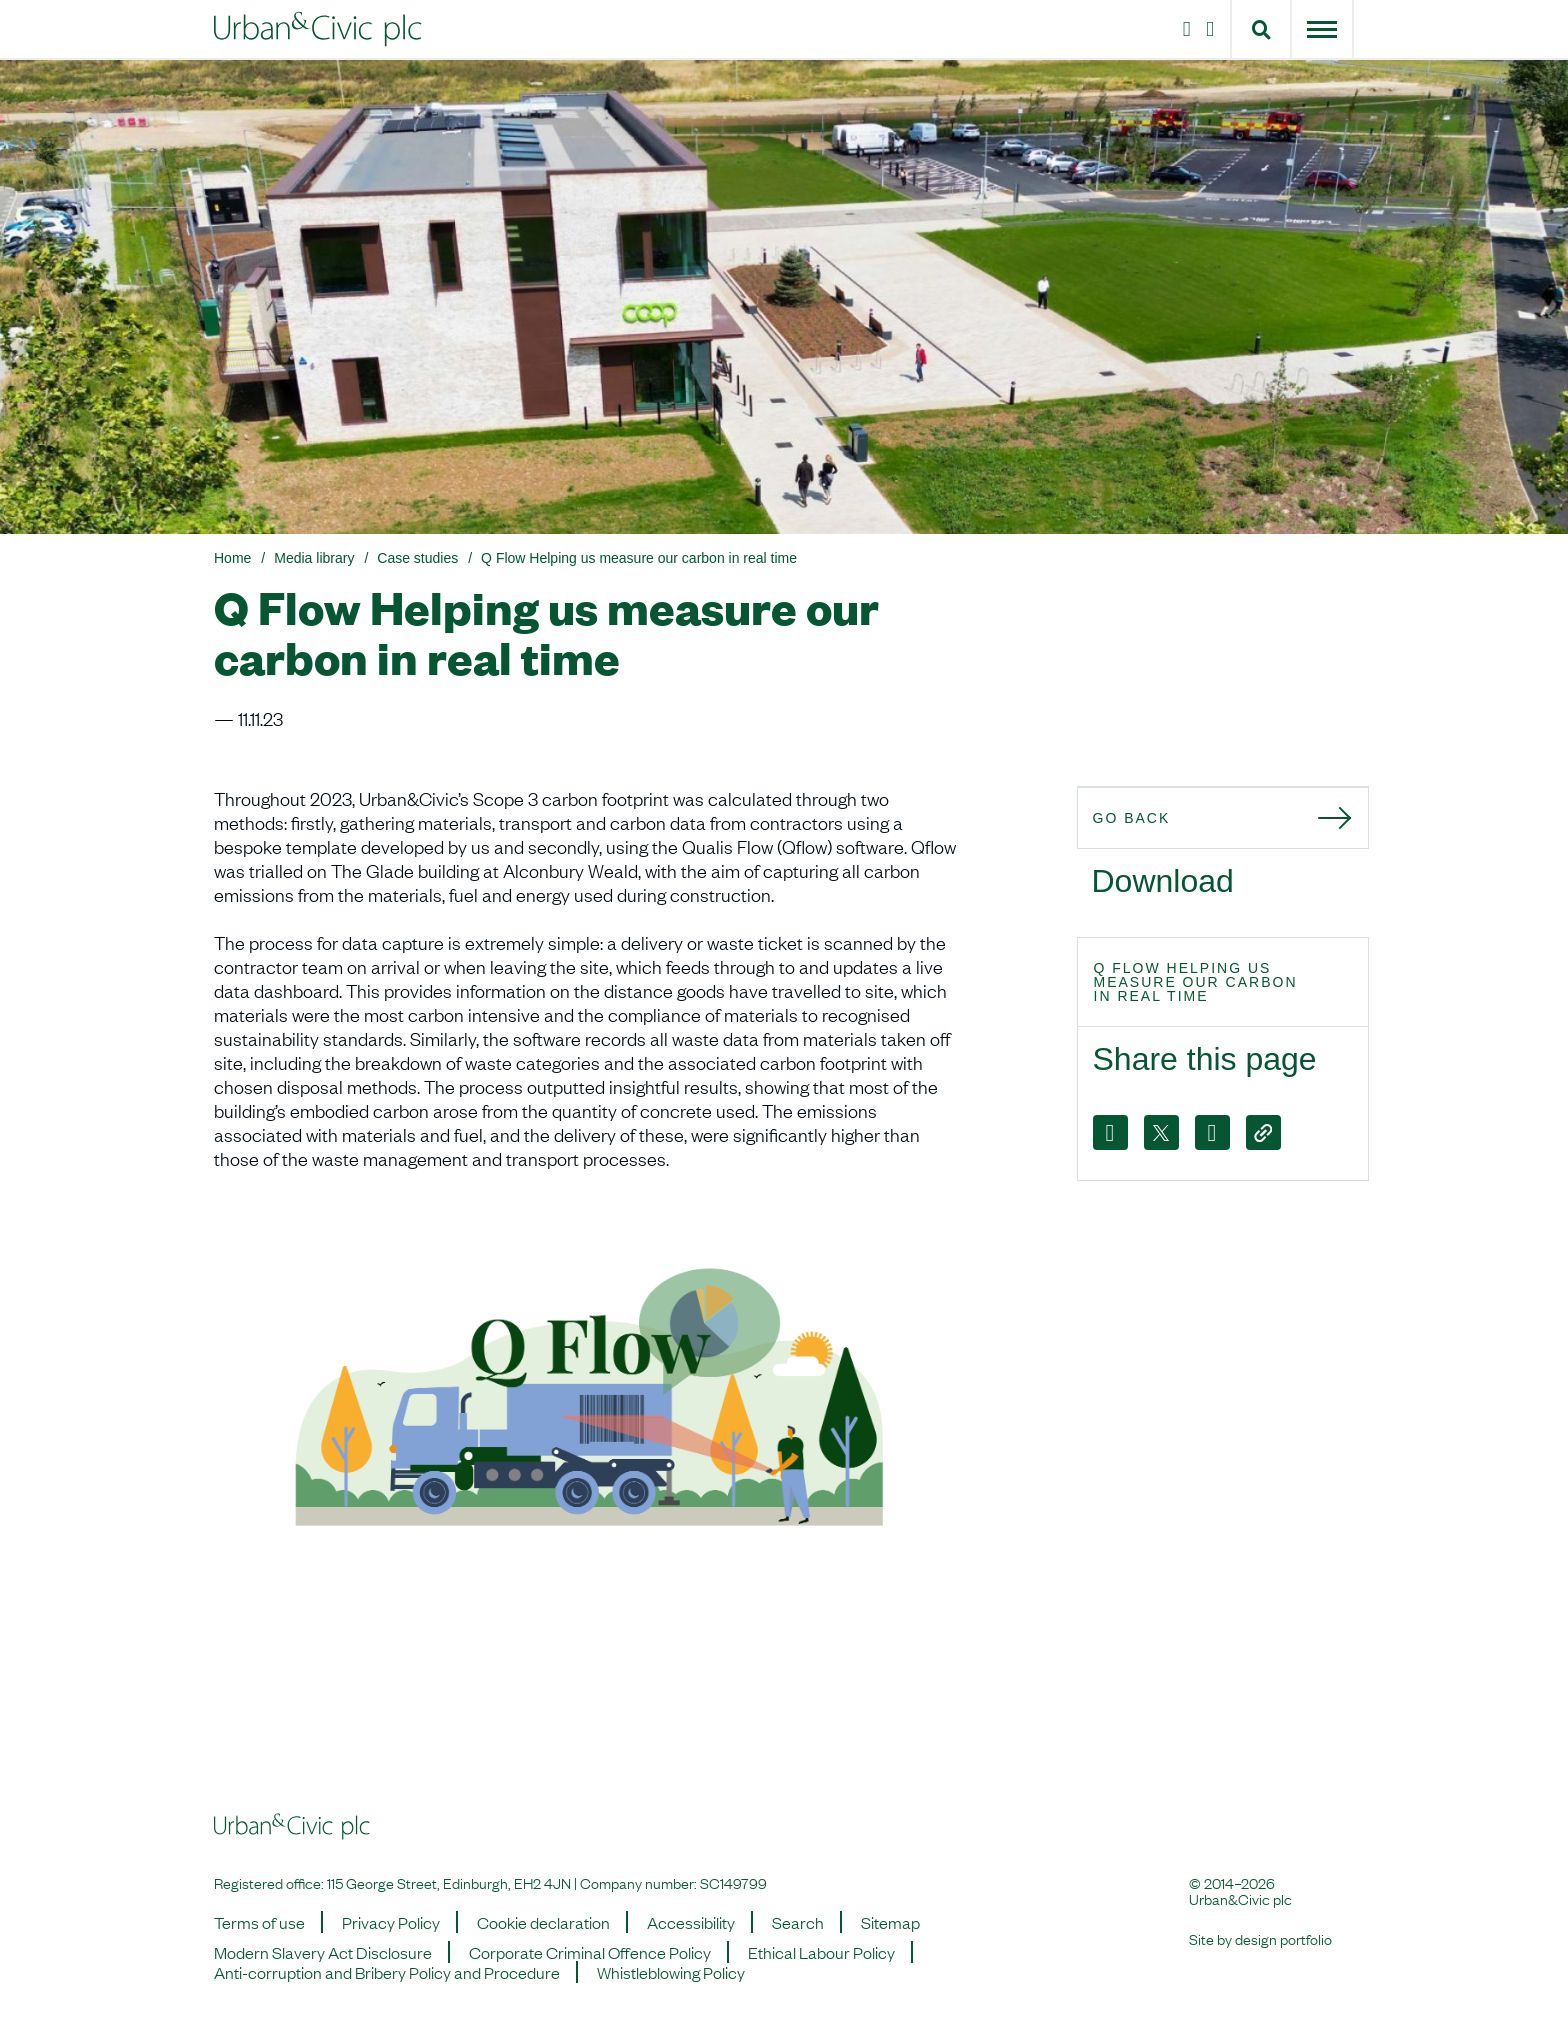 The height and width of the screenshot is (2025, 1568). What do you see at coordinates (590, 1952) in the screenshot?
I see `Corporate Criminal Offence Policy` at bounding box center [590, 1952].